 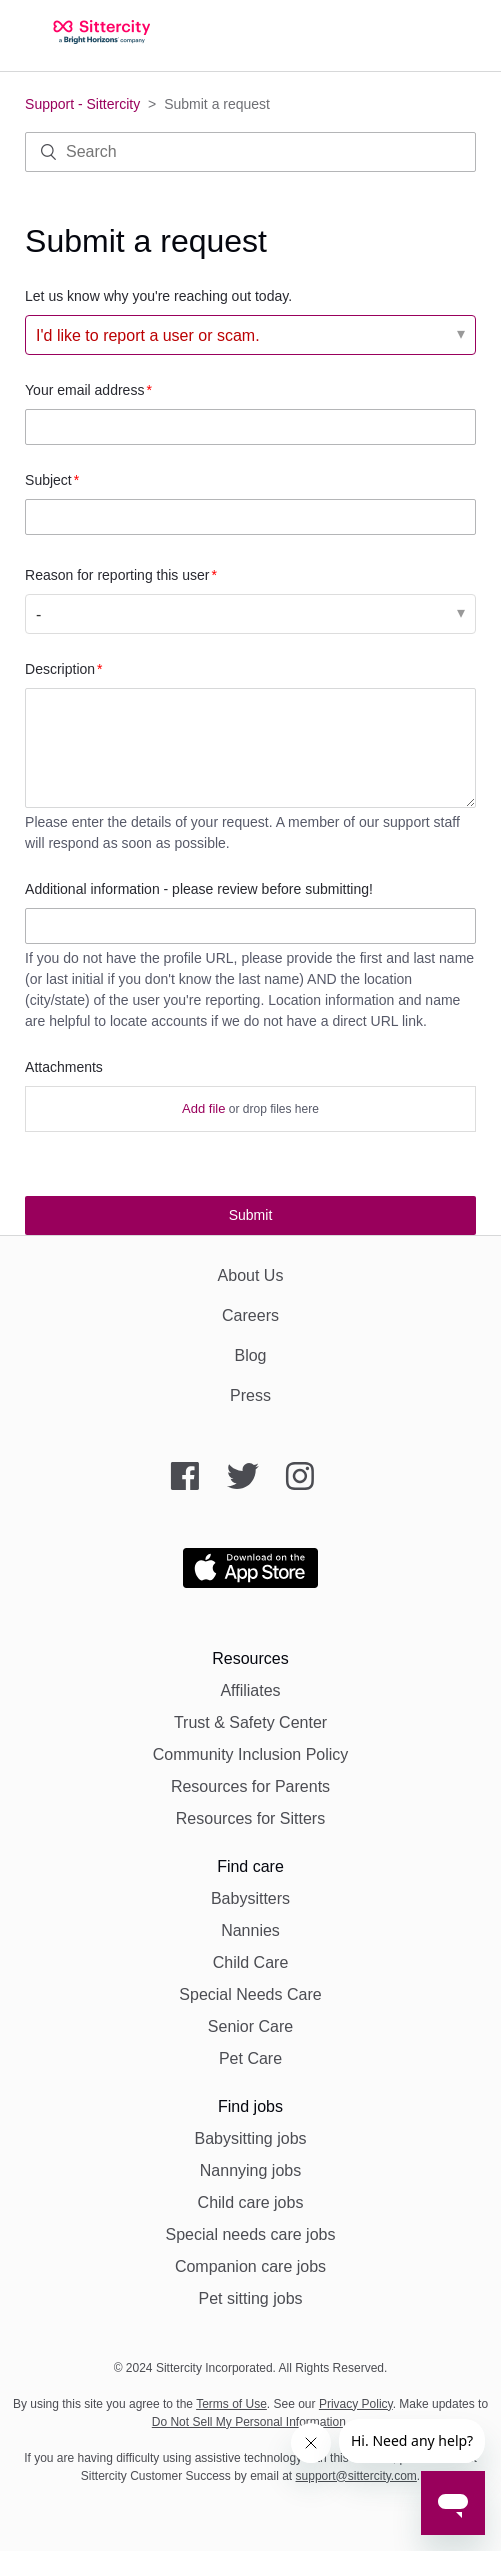 I want to click on Child care jobs, so click(x=251, y=2202).